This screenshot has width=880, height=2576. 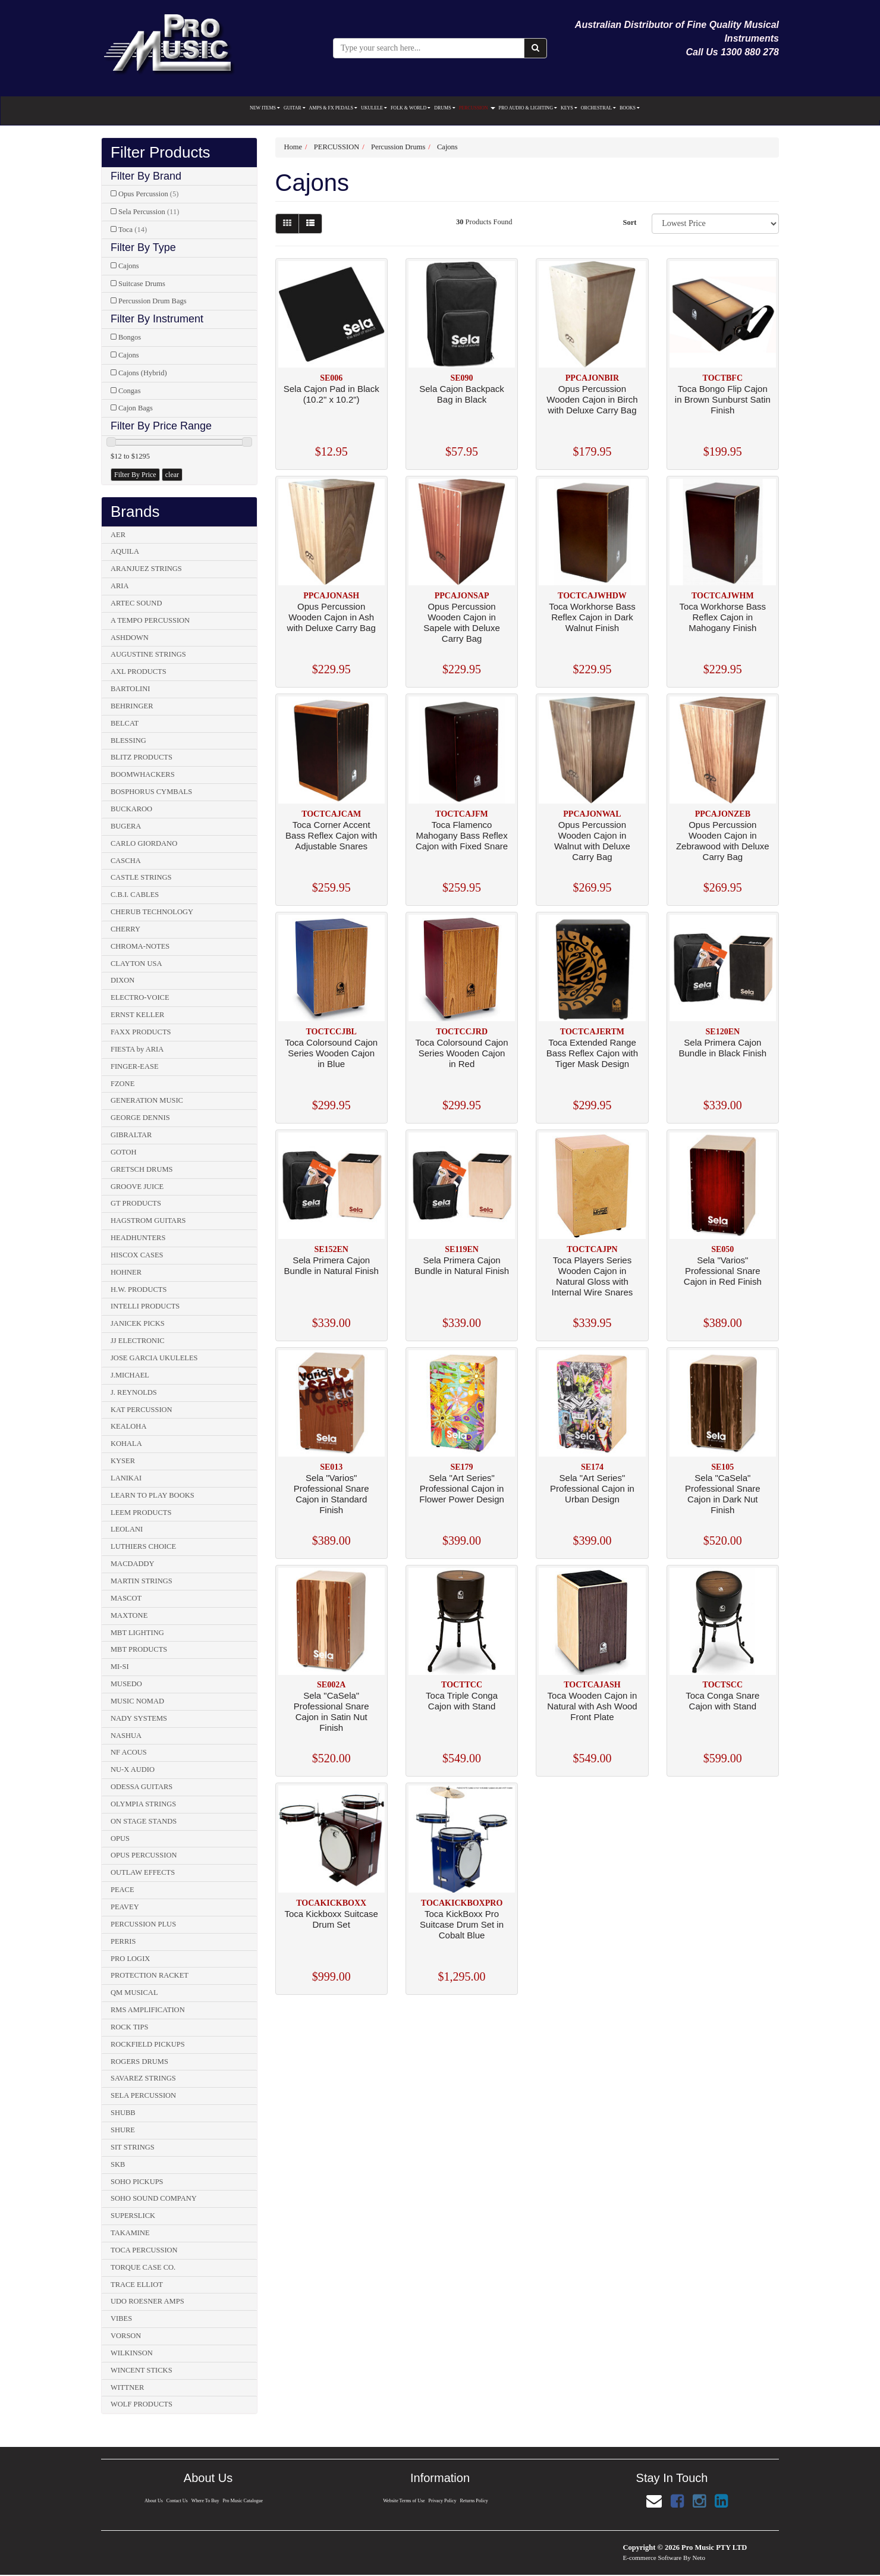 What do you see at coordinates (125, 723) in the screenshot?
I see `BELCAT` at bounding box center [125, 723].